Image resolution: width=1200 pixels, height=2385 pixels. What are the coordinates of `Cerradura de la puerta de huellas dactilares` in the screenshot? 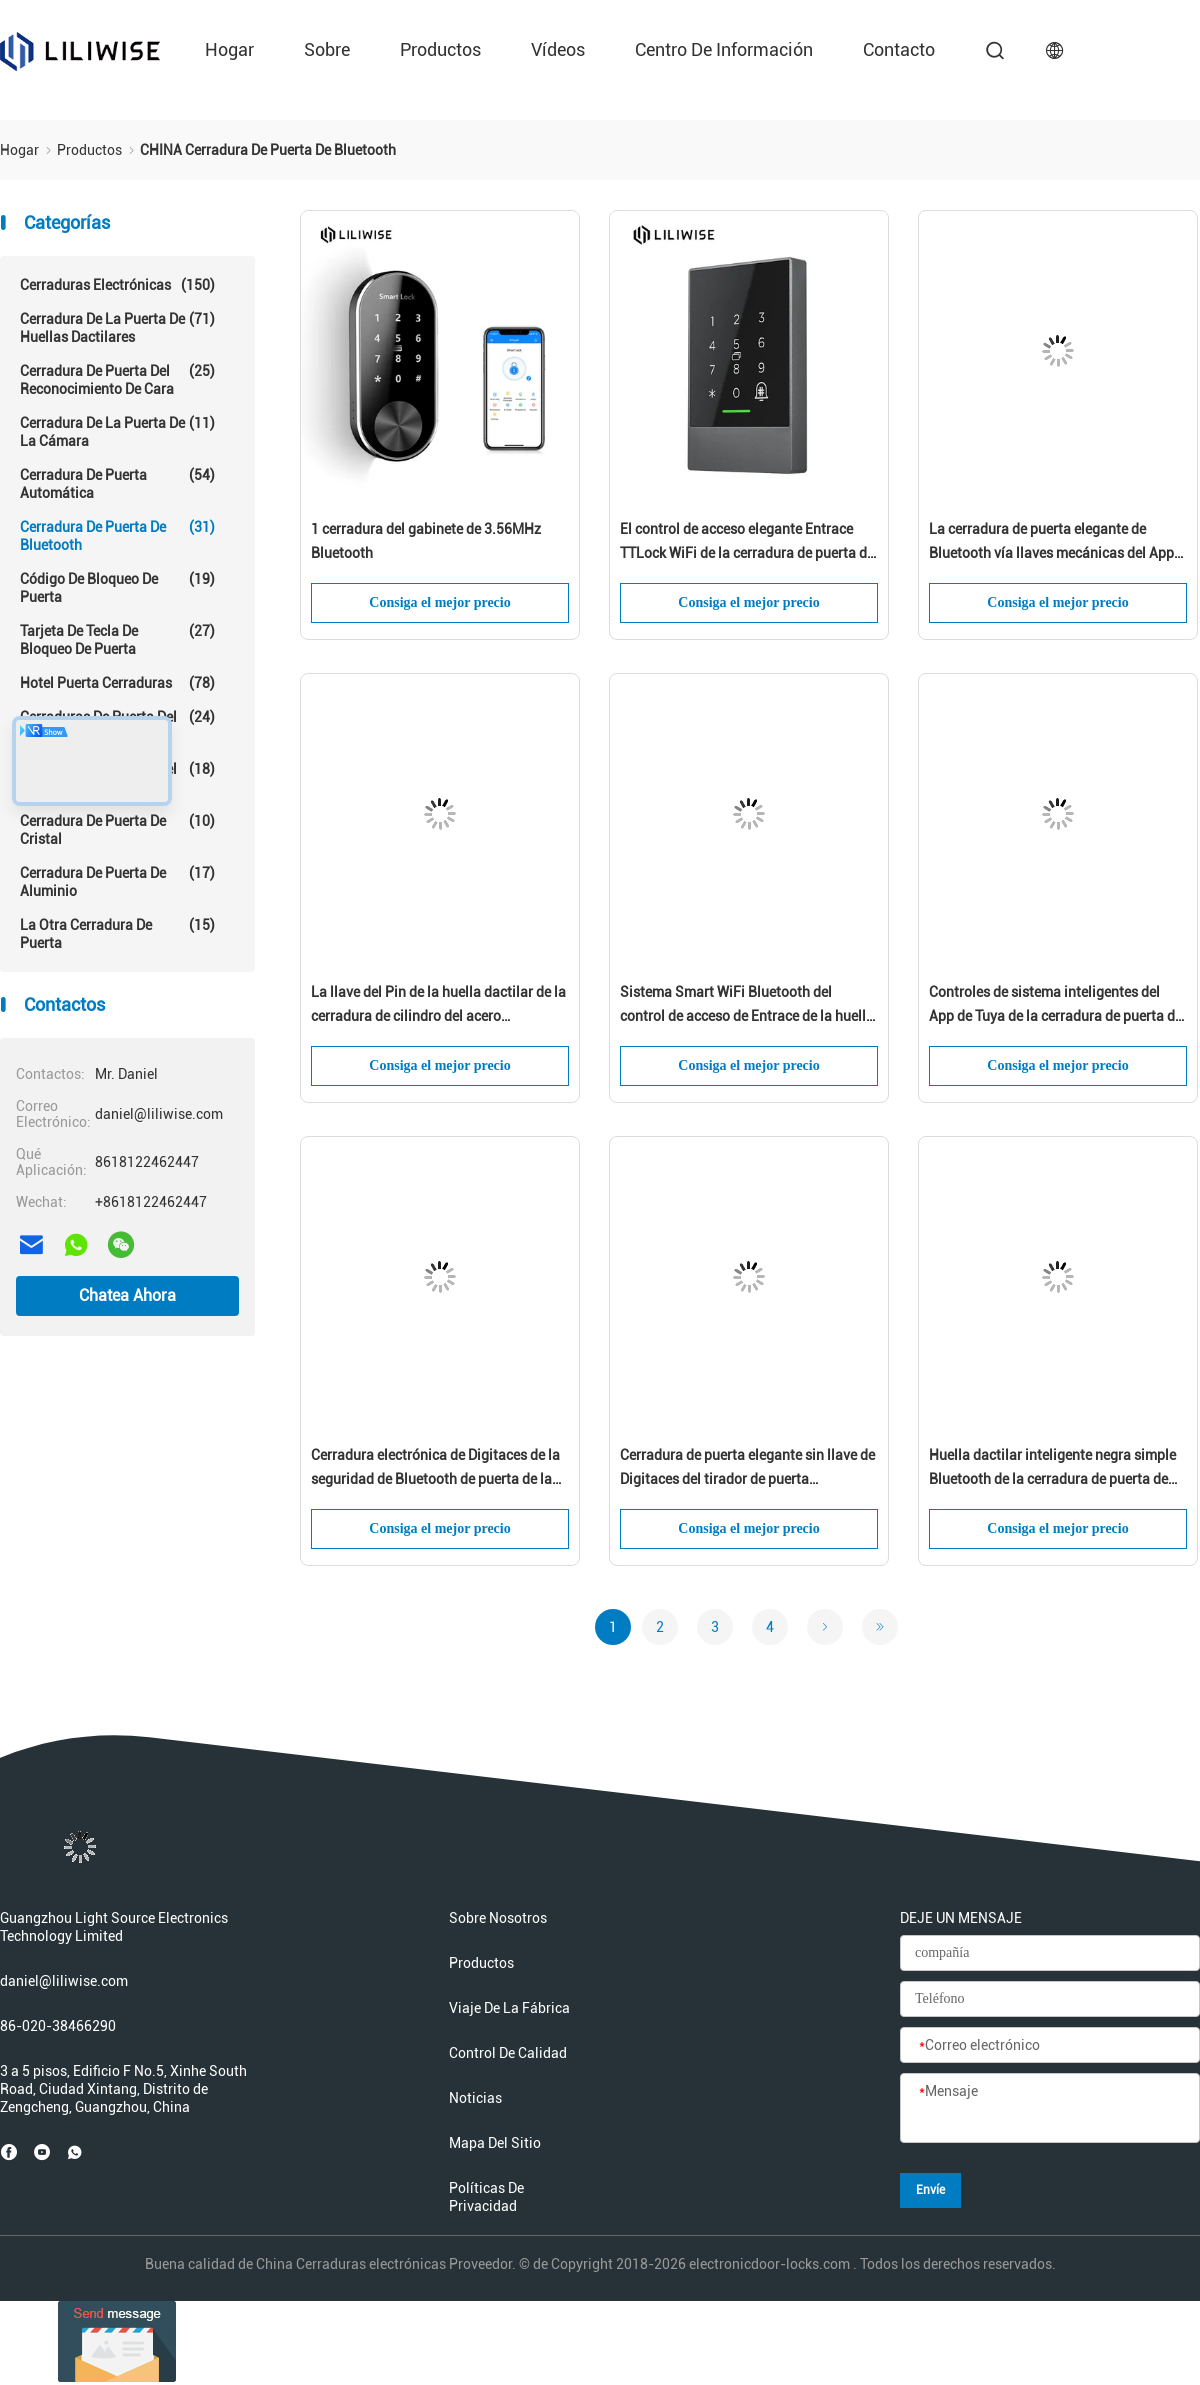 It's located at (117, 327).